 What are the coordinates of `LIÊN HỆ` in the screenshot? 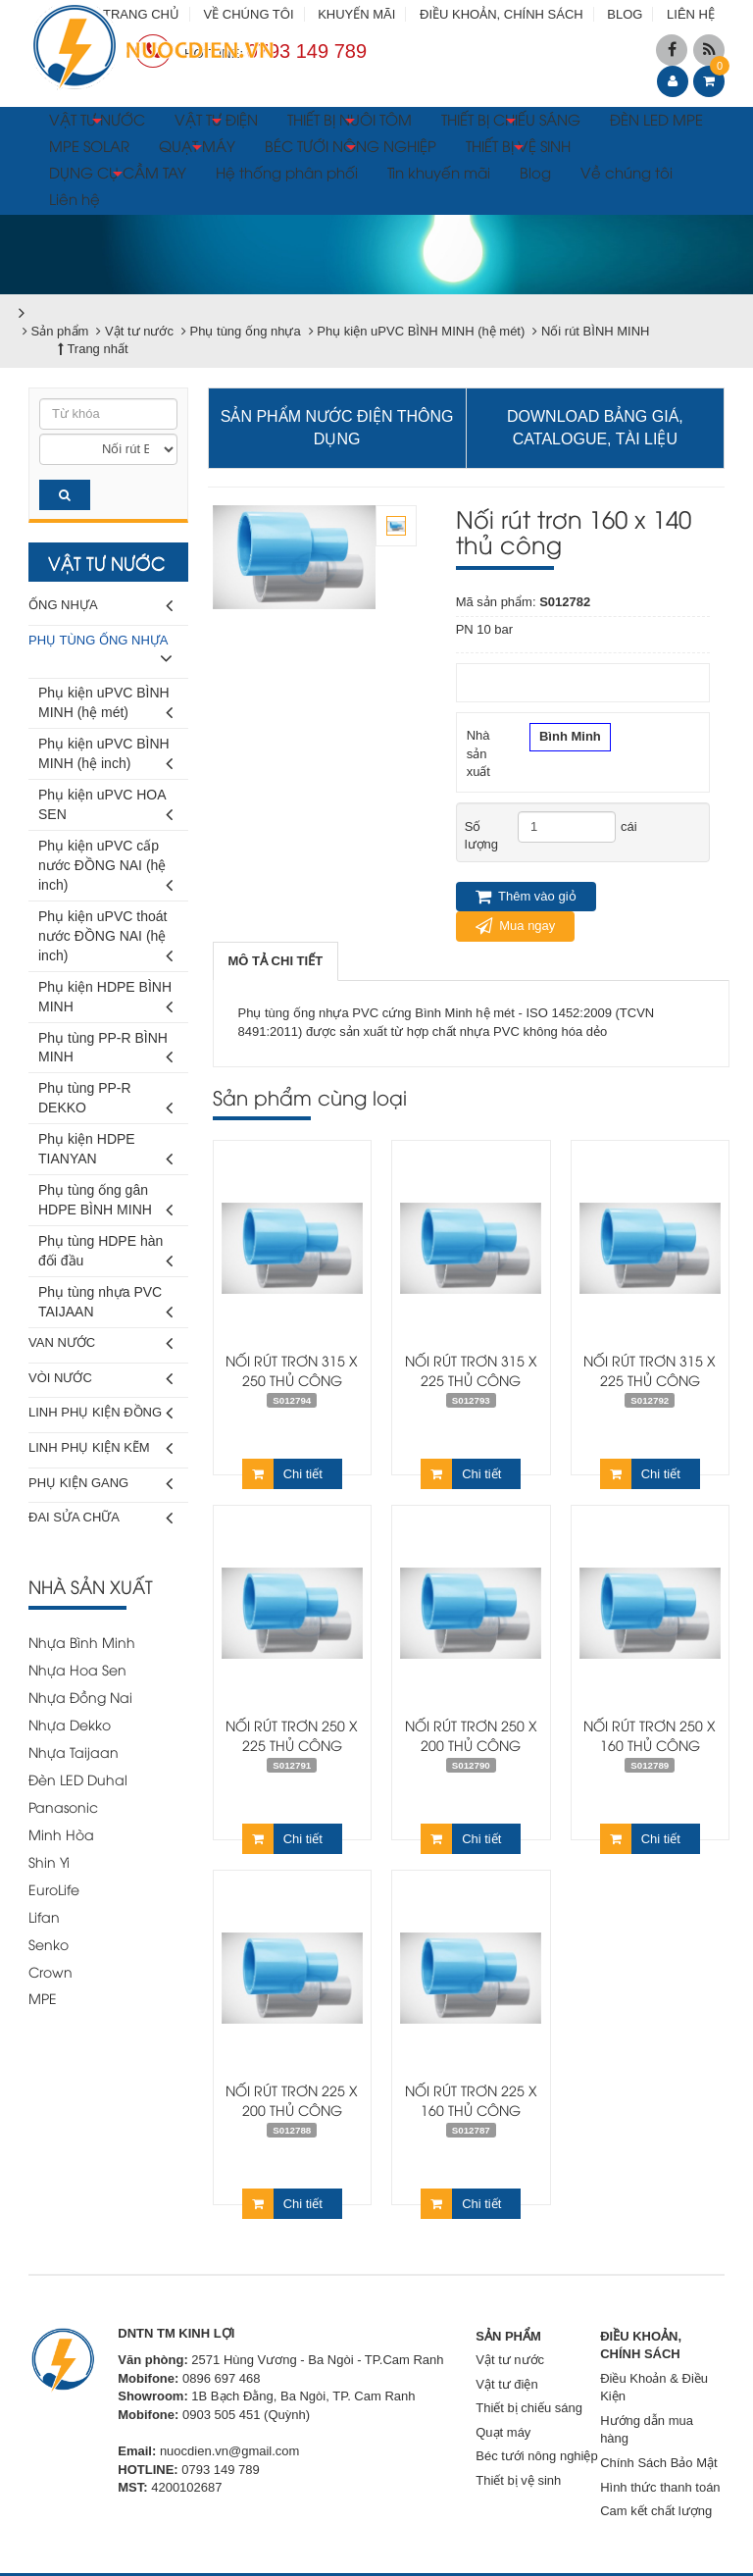 It's located at (691, 14).